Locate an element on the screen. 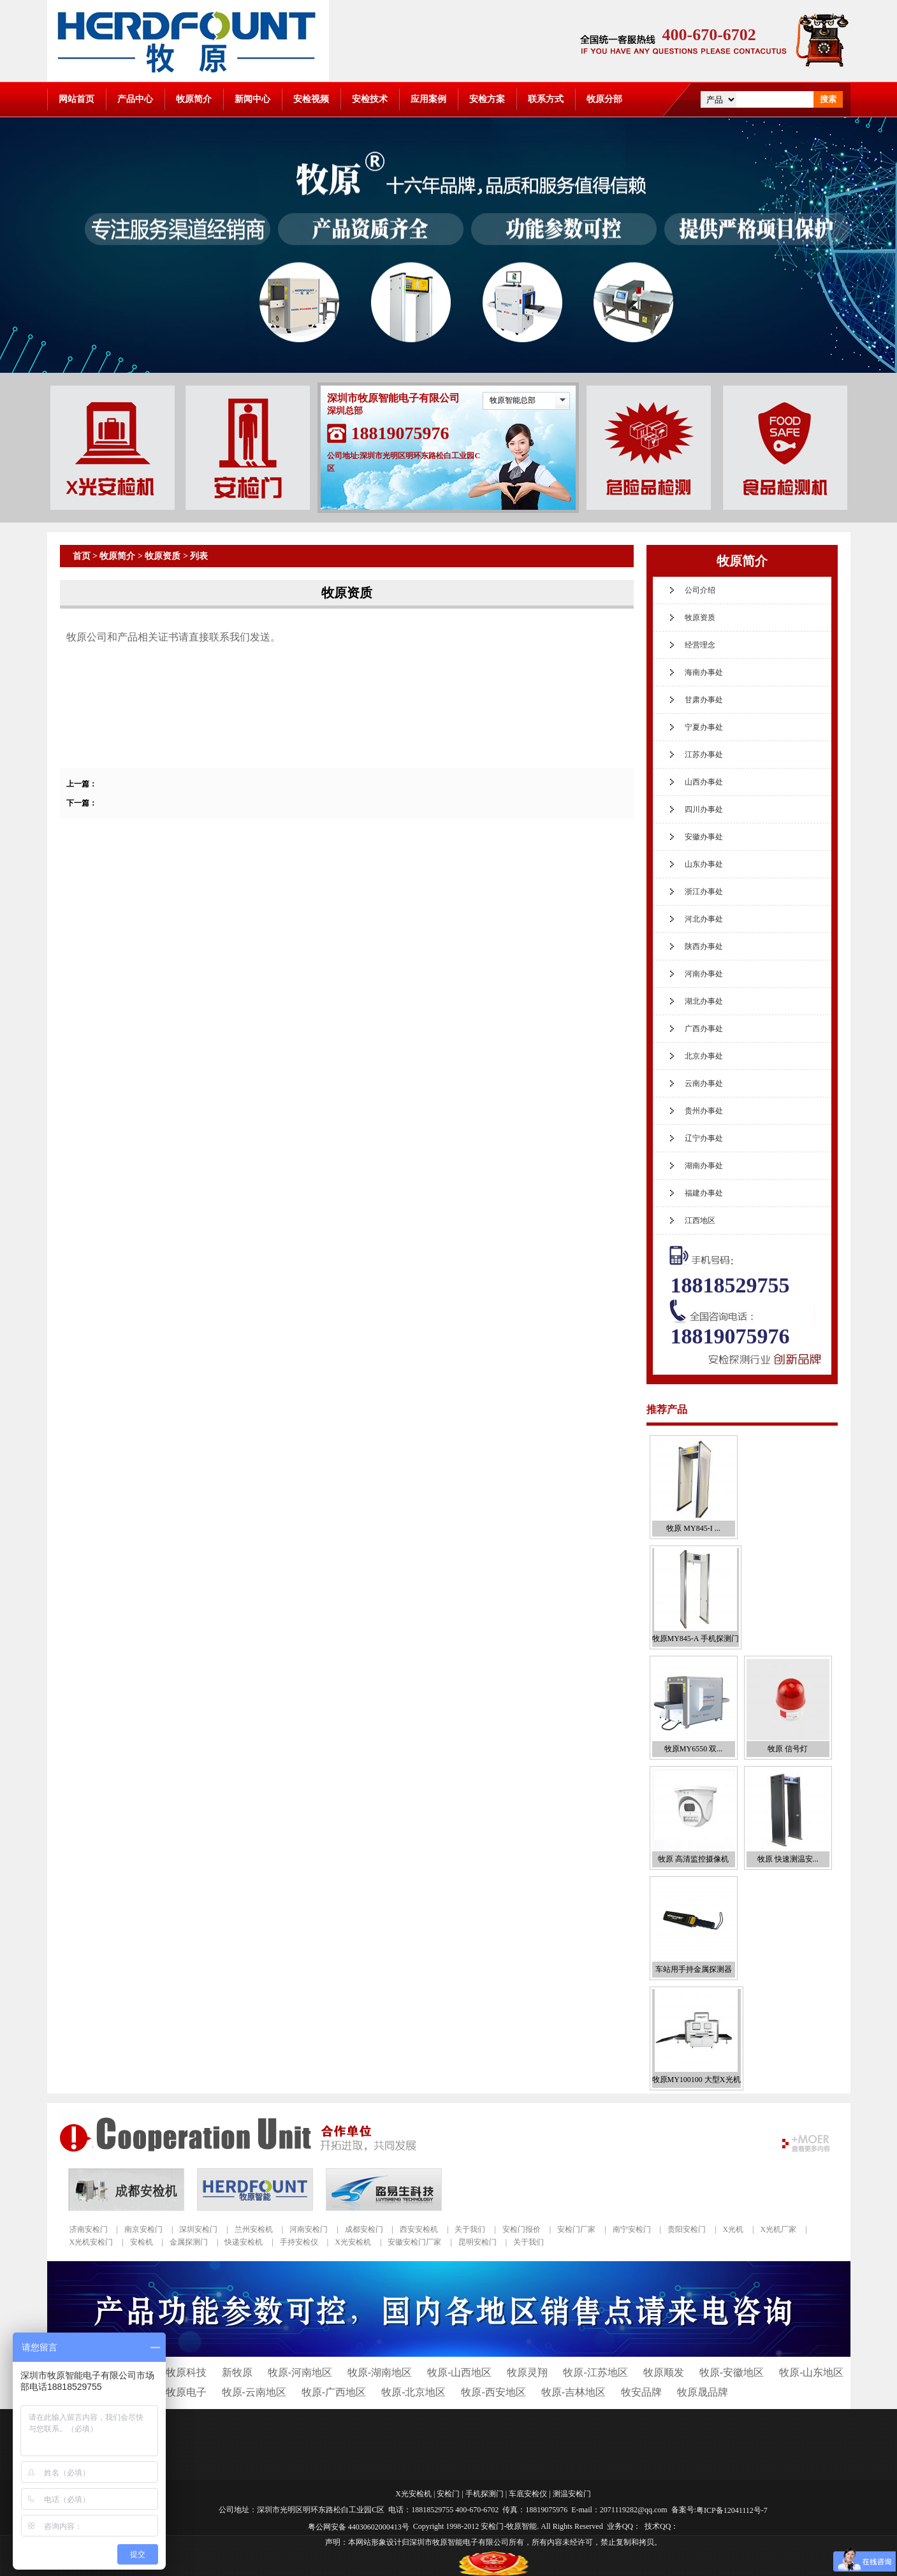  湖北办事处 is located at coordinates (704, 1001).